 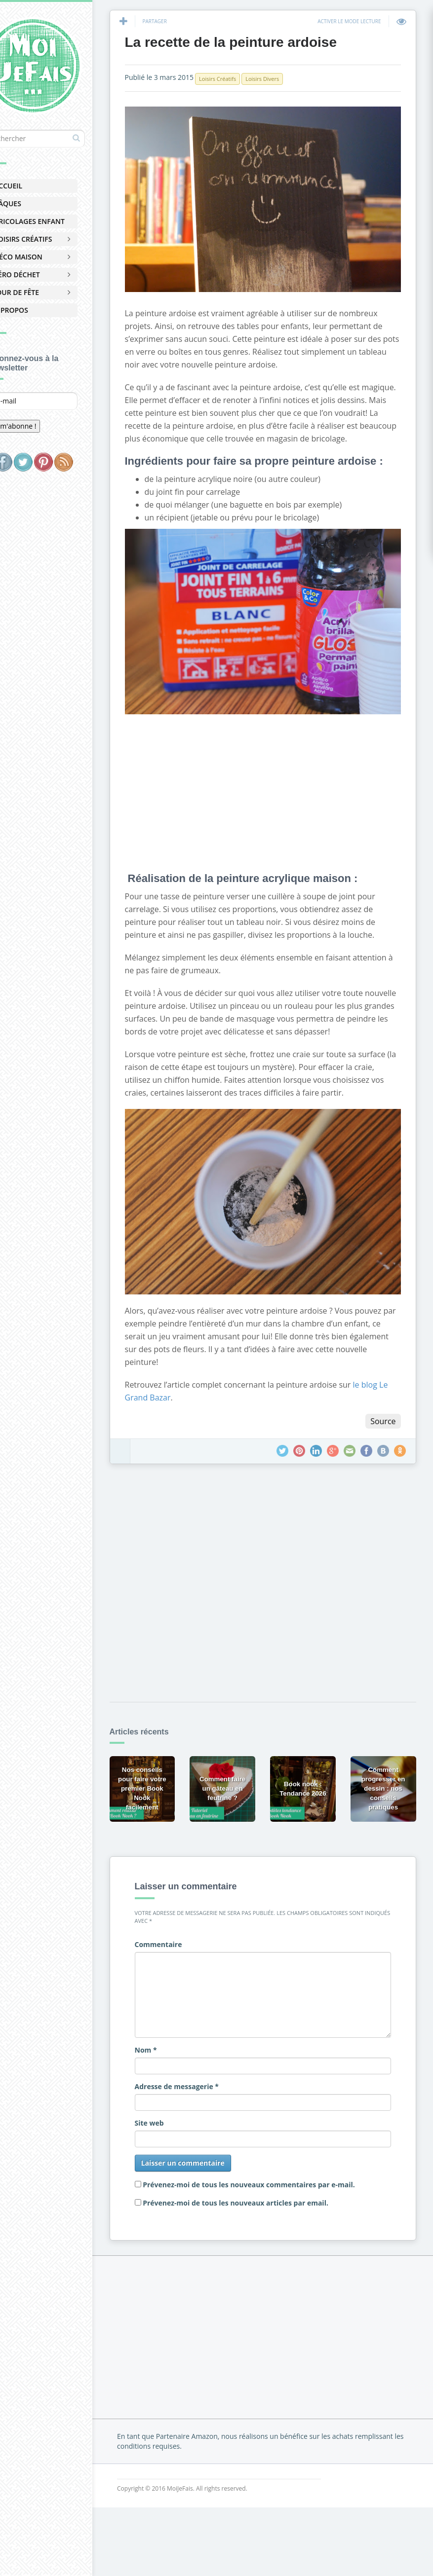 I want to click on [Advertisement], so click(x=281, y=791).